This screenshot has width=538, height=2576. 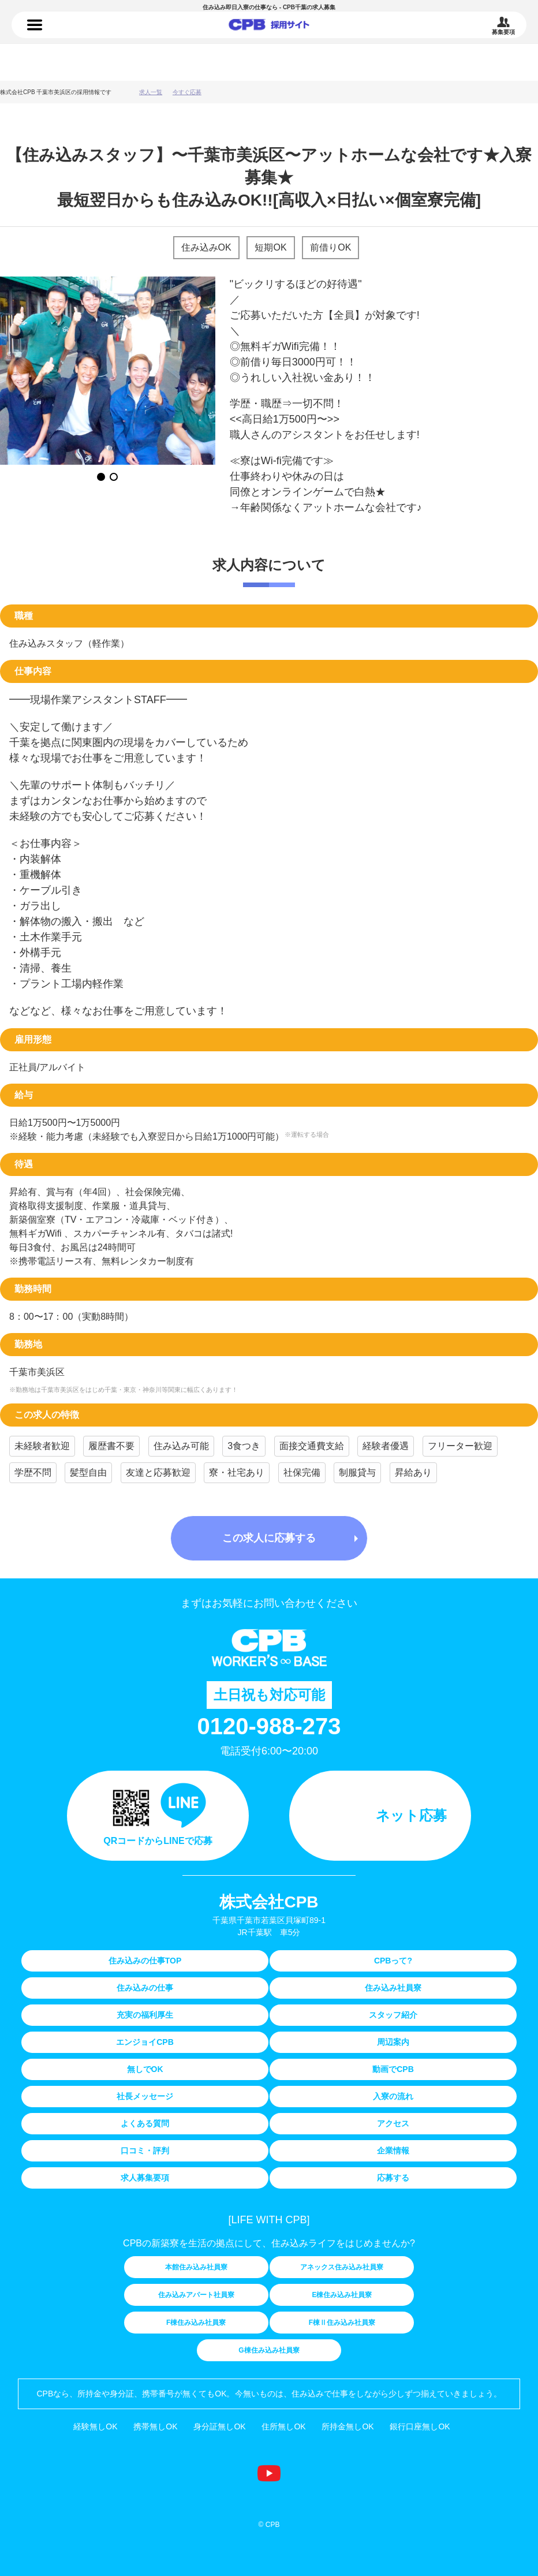 I want to click on 携帯無しOK, so click(x=155, y=2426).